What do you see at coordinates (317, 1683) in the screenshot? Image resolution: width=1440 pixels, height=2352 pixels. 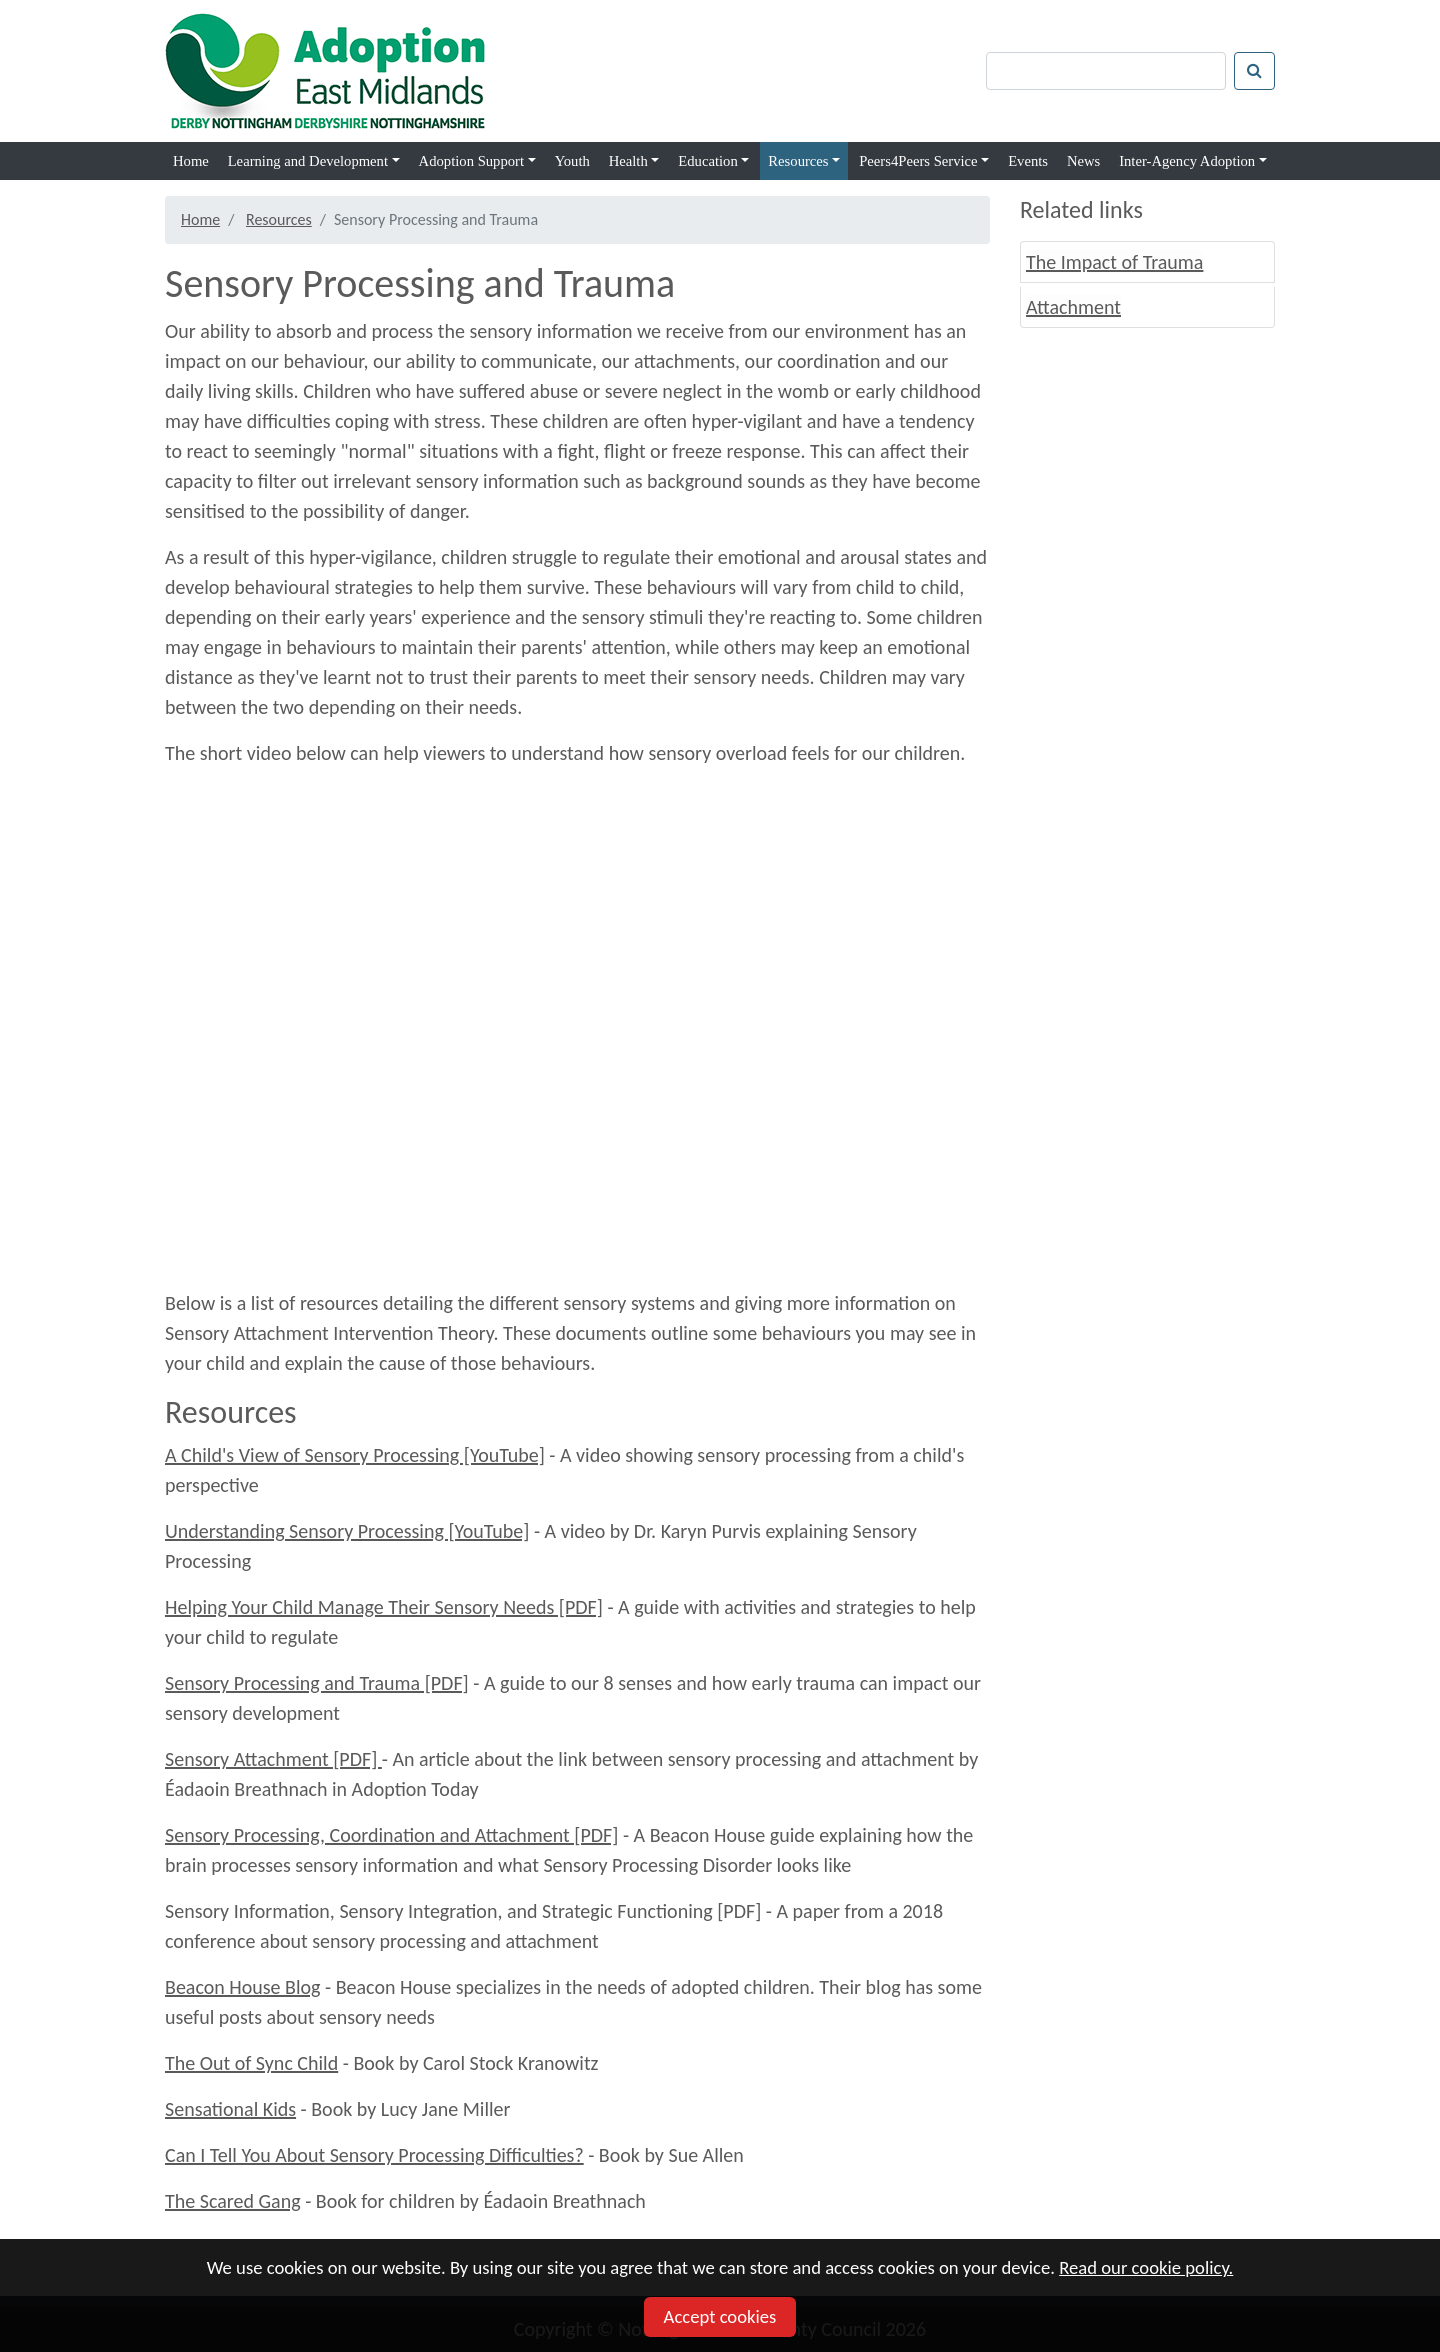 I see `Sensory Processing and Trauma [PDF]` at bounding box center [317, 1683].